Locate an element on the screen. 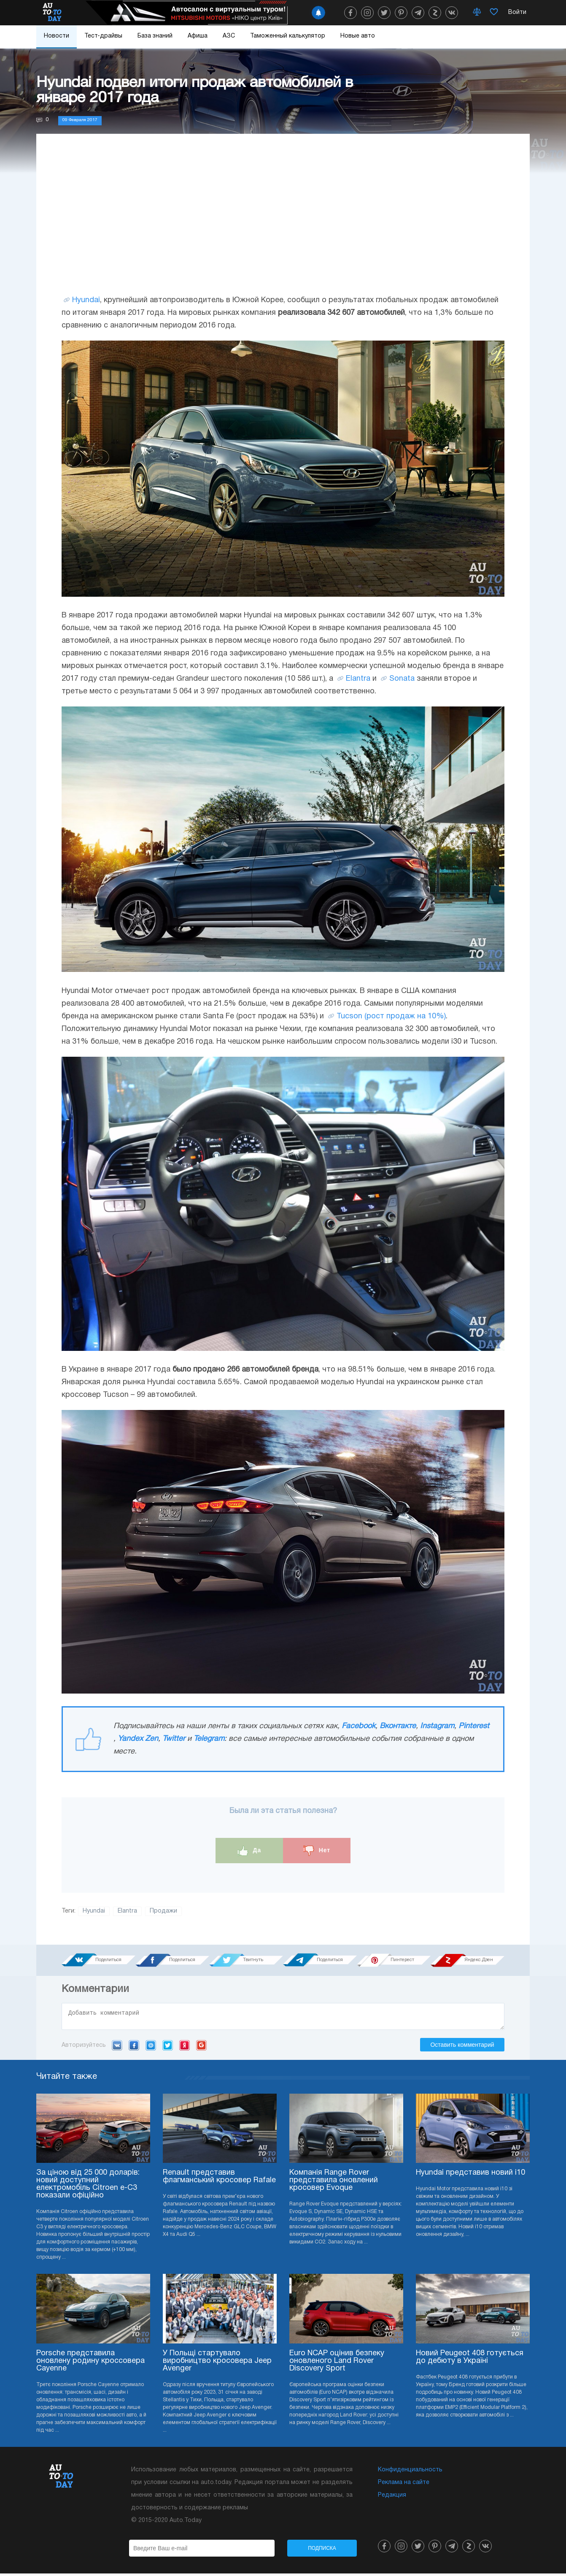  Новости is located at coordinates (56, 36).